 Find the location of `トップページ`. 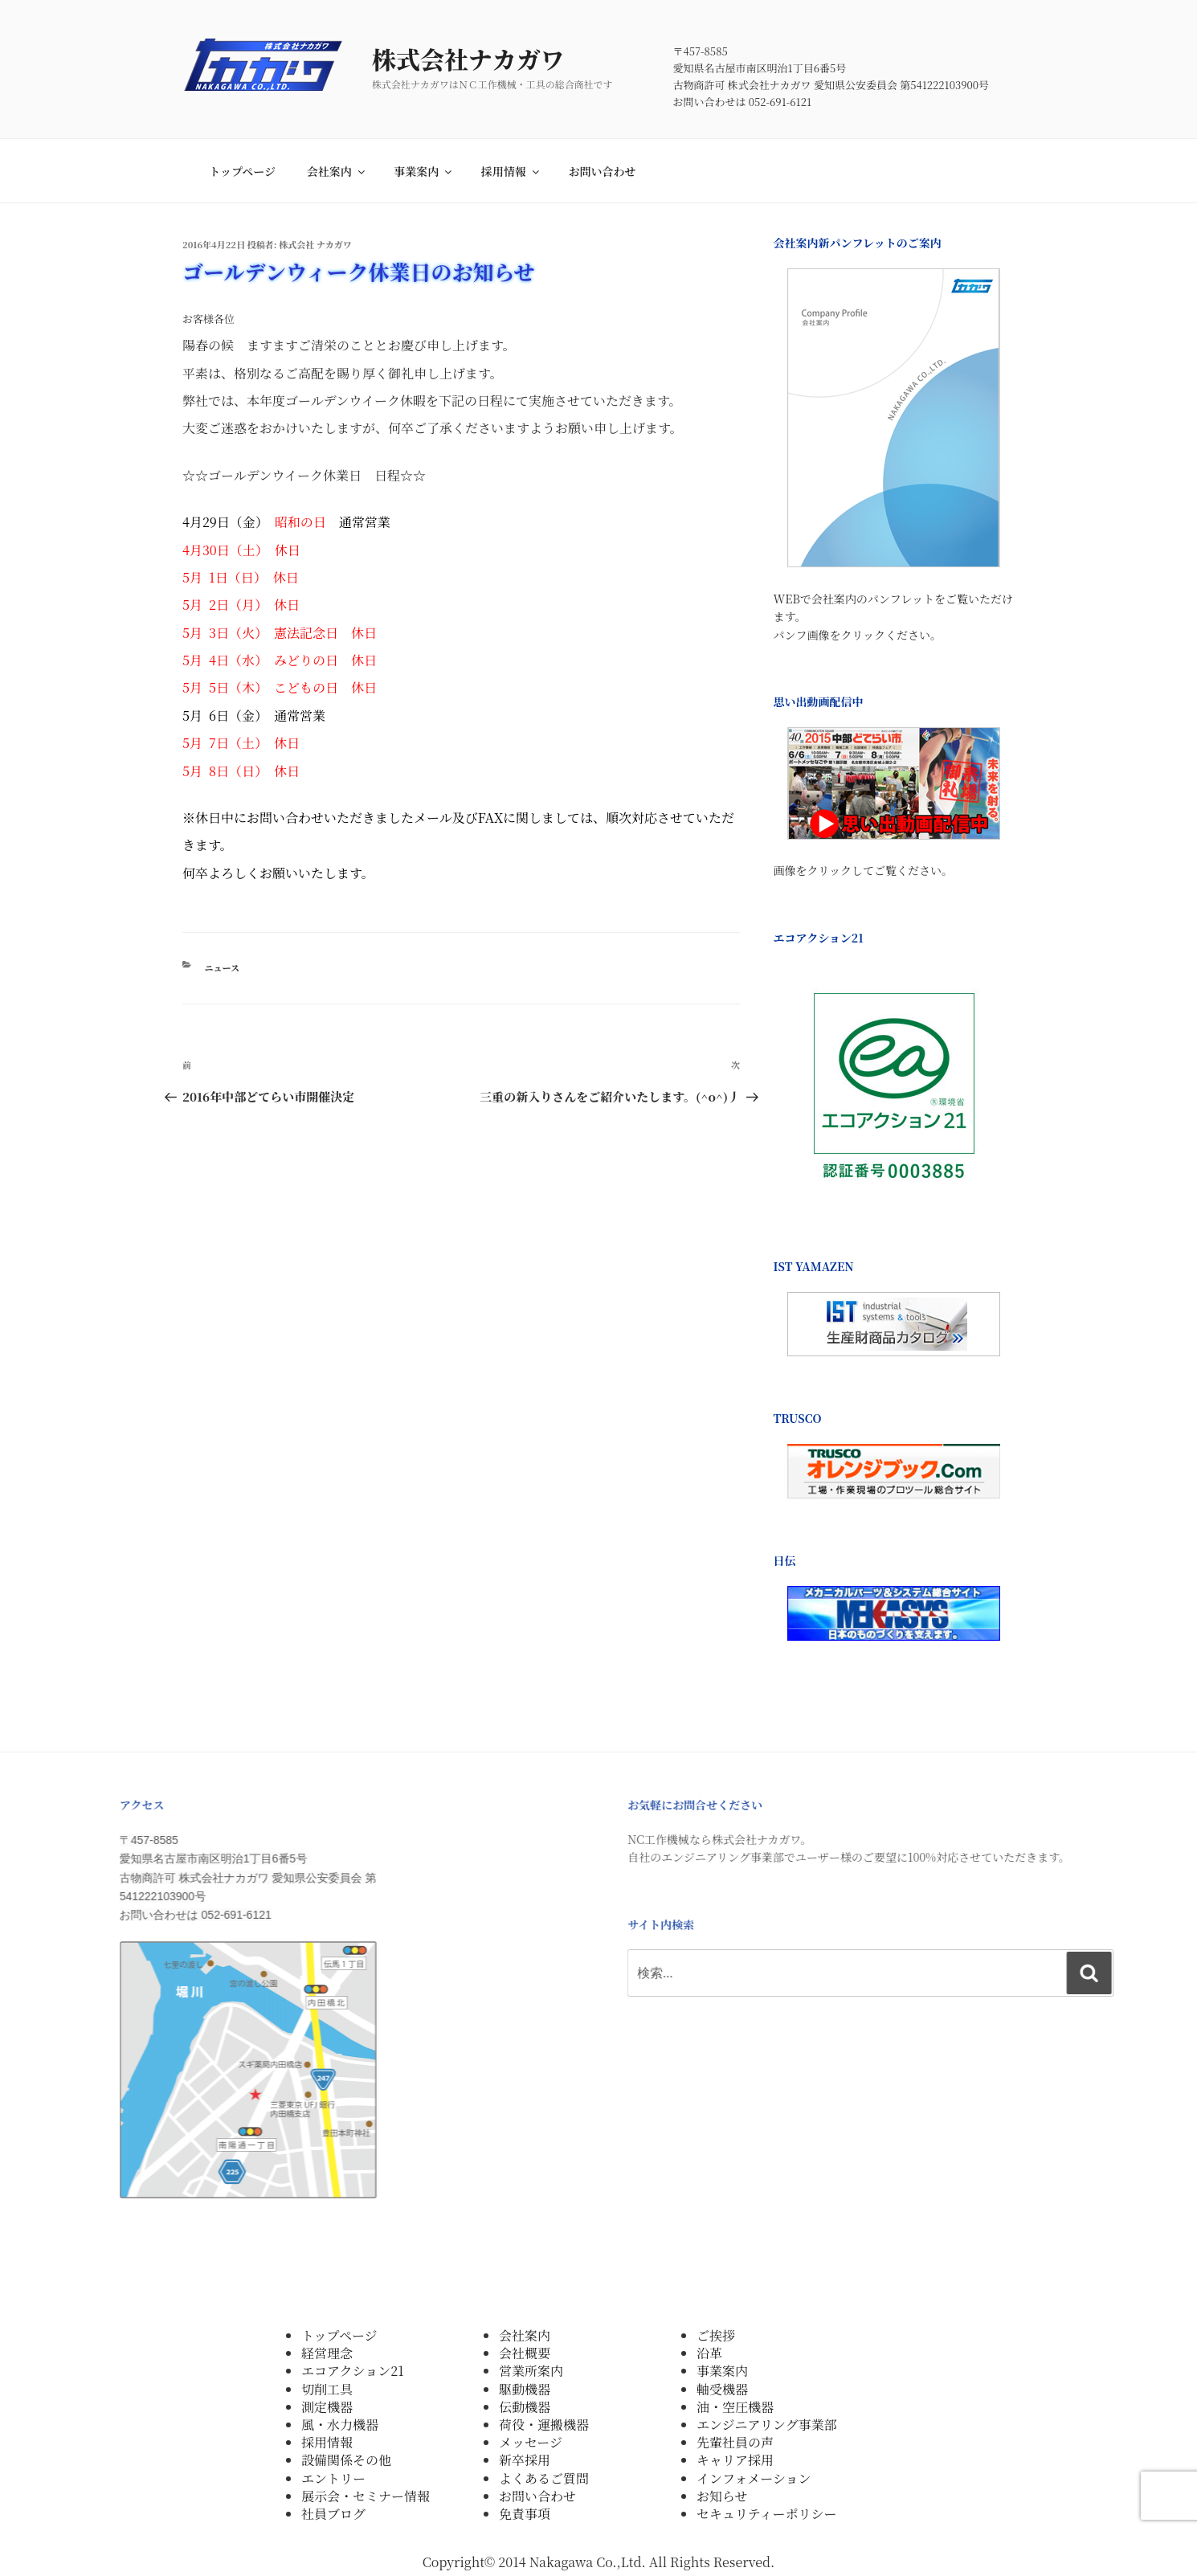

トップページ is located at coordinates (242, 171).